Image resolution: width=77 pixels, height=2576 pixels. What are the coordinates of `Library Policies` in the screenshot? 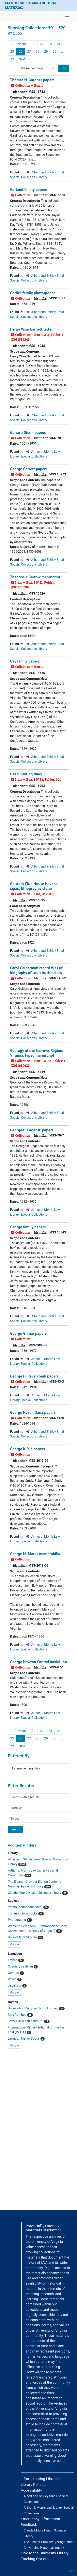 It's located at (33, 2484).